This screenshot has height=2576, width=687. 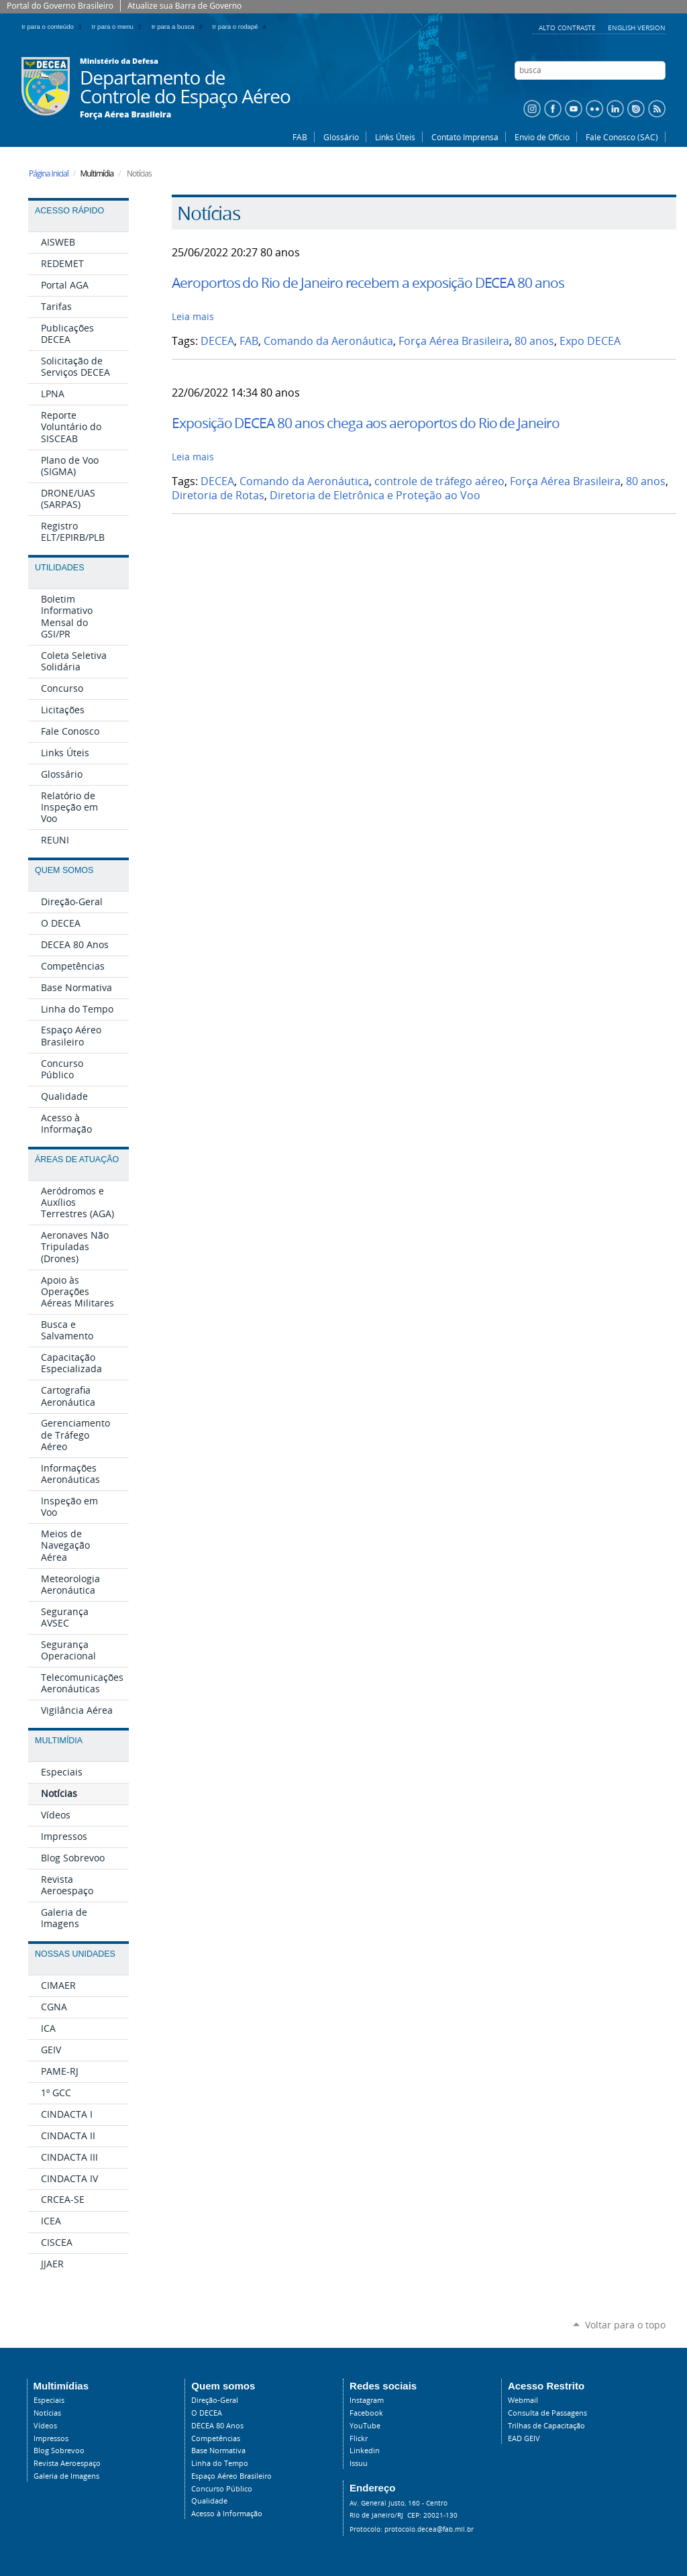 What do you see at coordinates (622, 137) in the screenshot?
I see `Fale Conosco (SAC)` at bounding box center [622, 137].